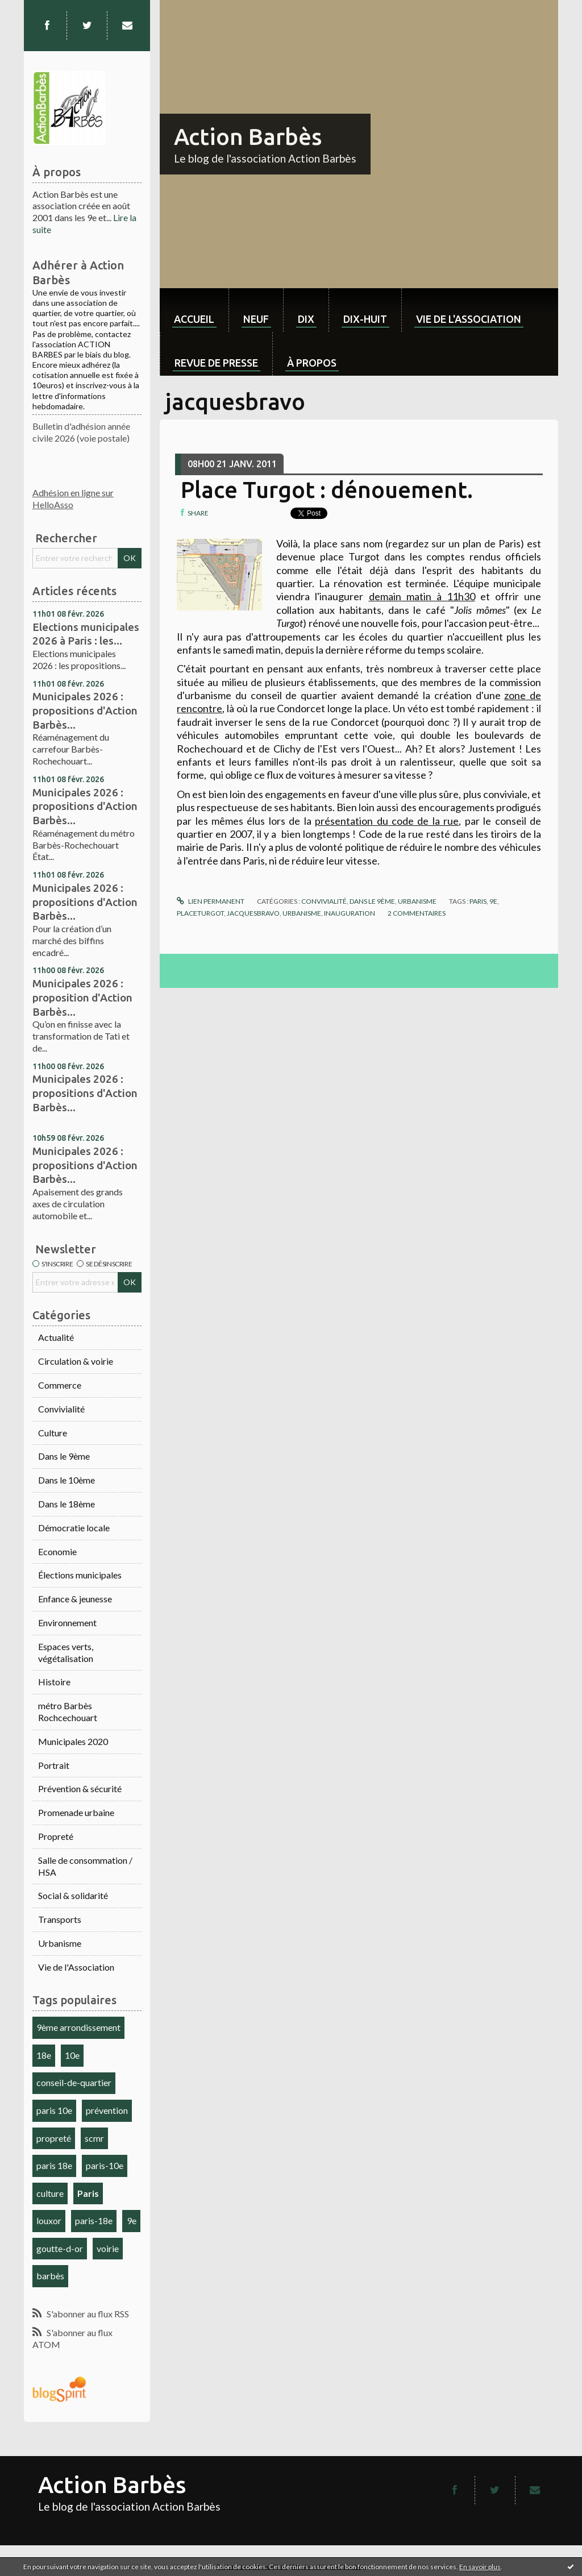 This screenshot has width=582, height=2576. What do you see at coordinates (43, 2055) in the screenshot?
I see `18e` at bounding box center [43, 2055].